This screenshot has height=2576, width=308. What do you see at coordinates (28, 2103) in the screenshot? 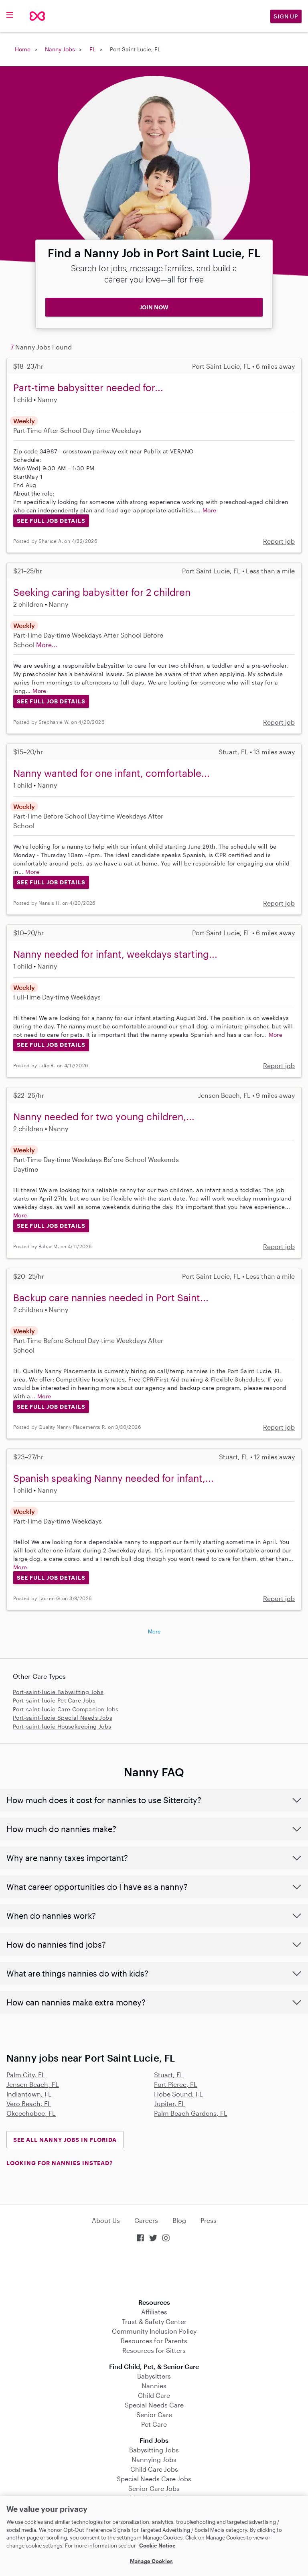
I see `Vero Beach, FL` at bounding box center [28, 2103].